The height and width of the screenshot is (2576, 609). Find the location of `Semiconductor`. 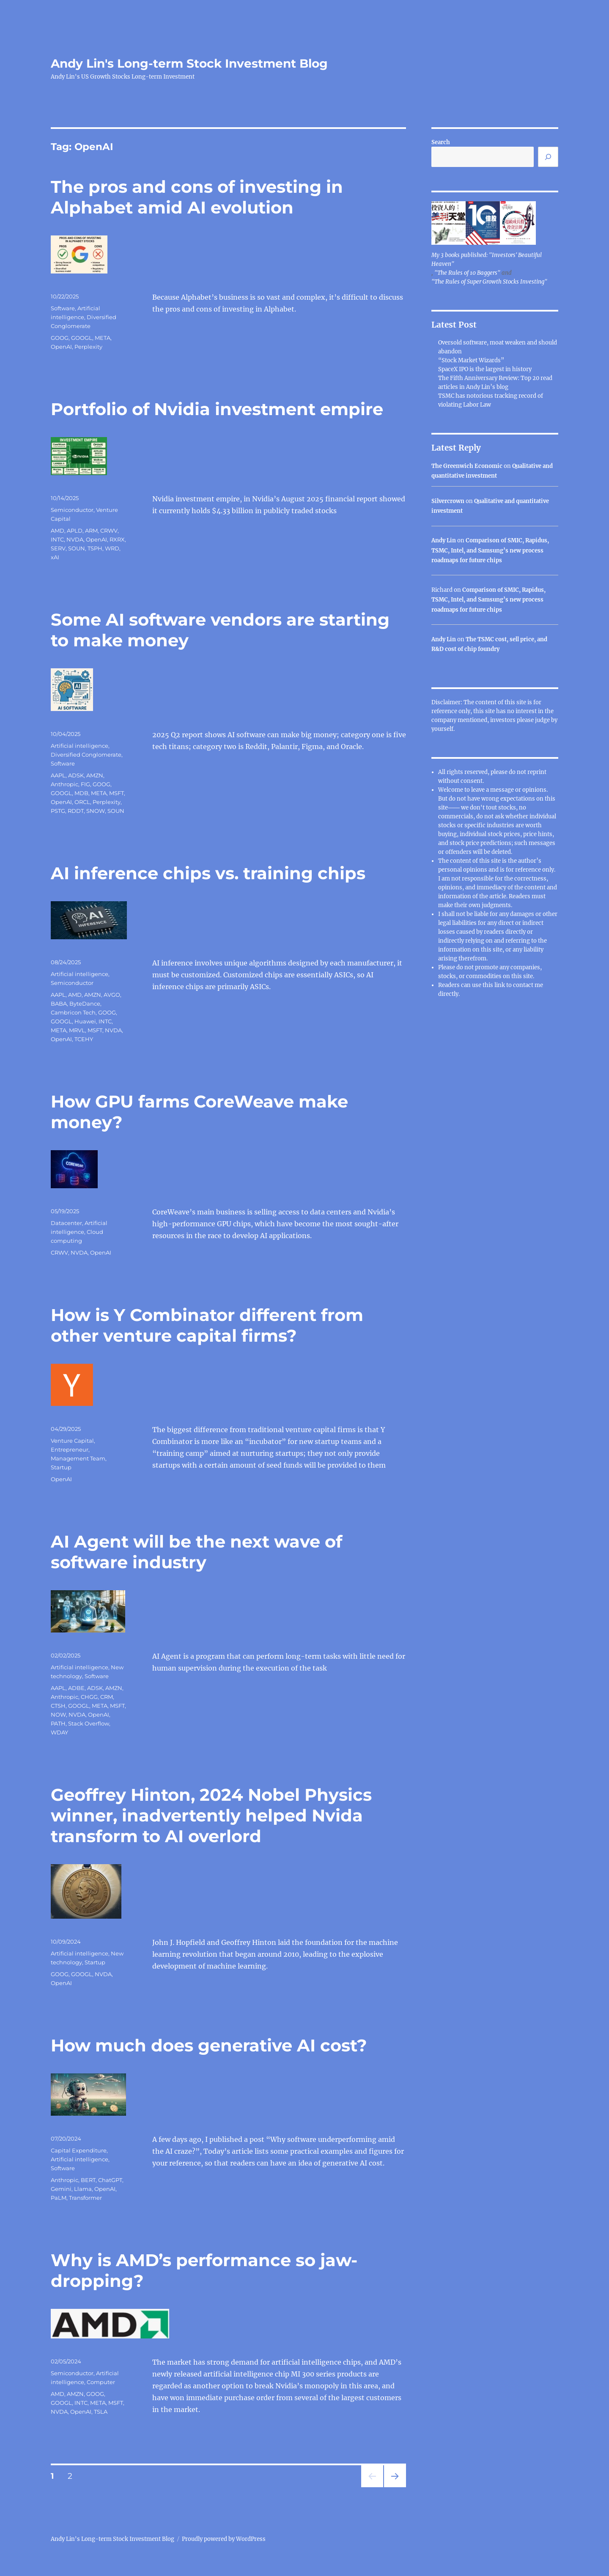

Semiconductor is located at coordinates (72, 509).